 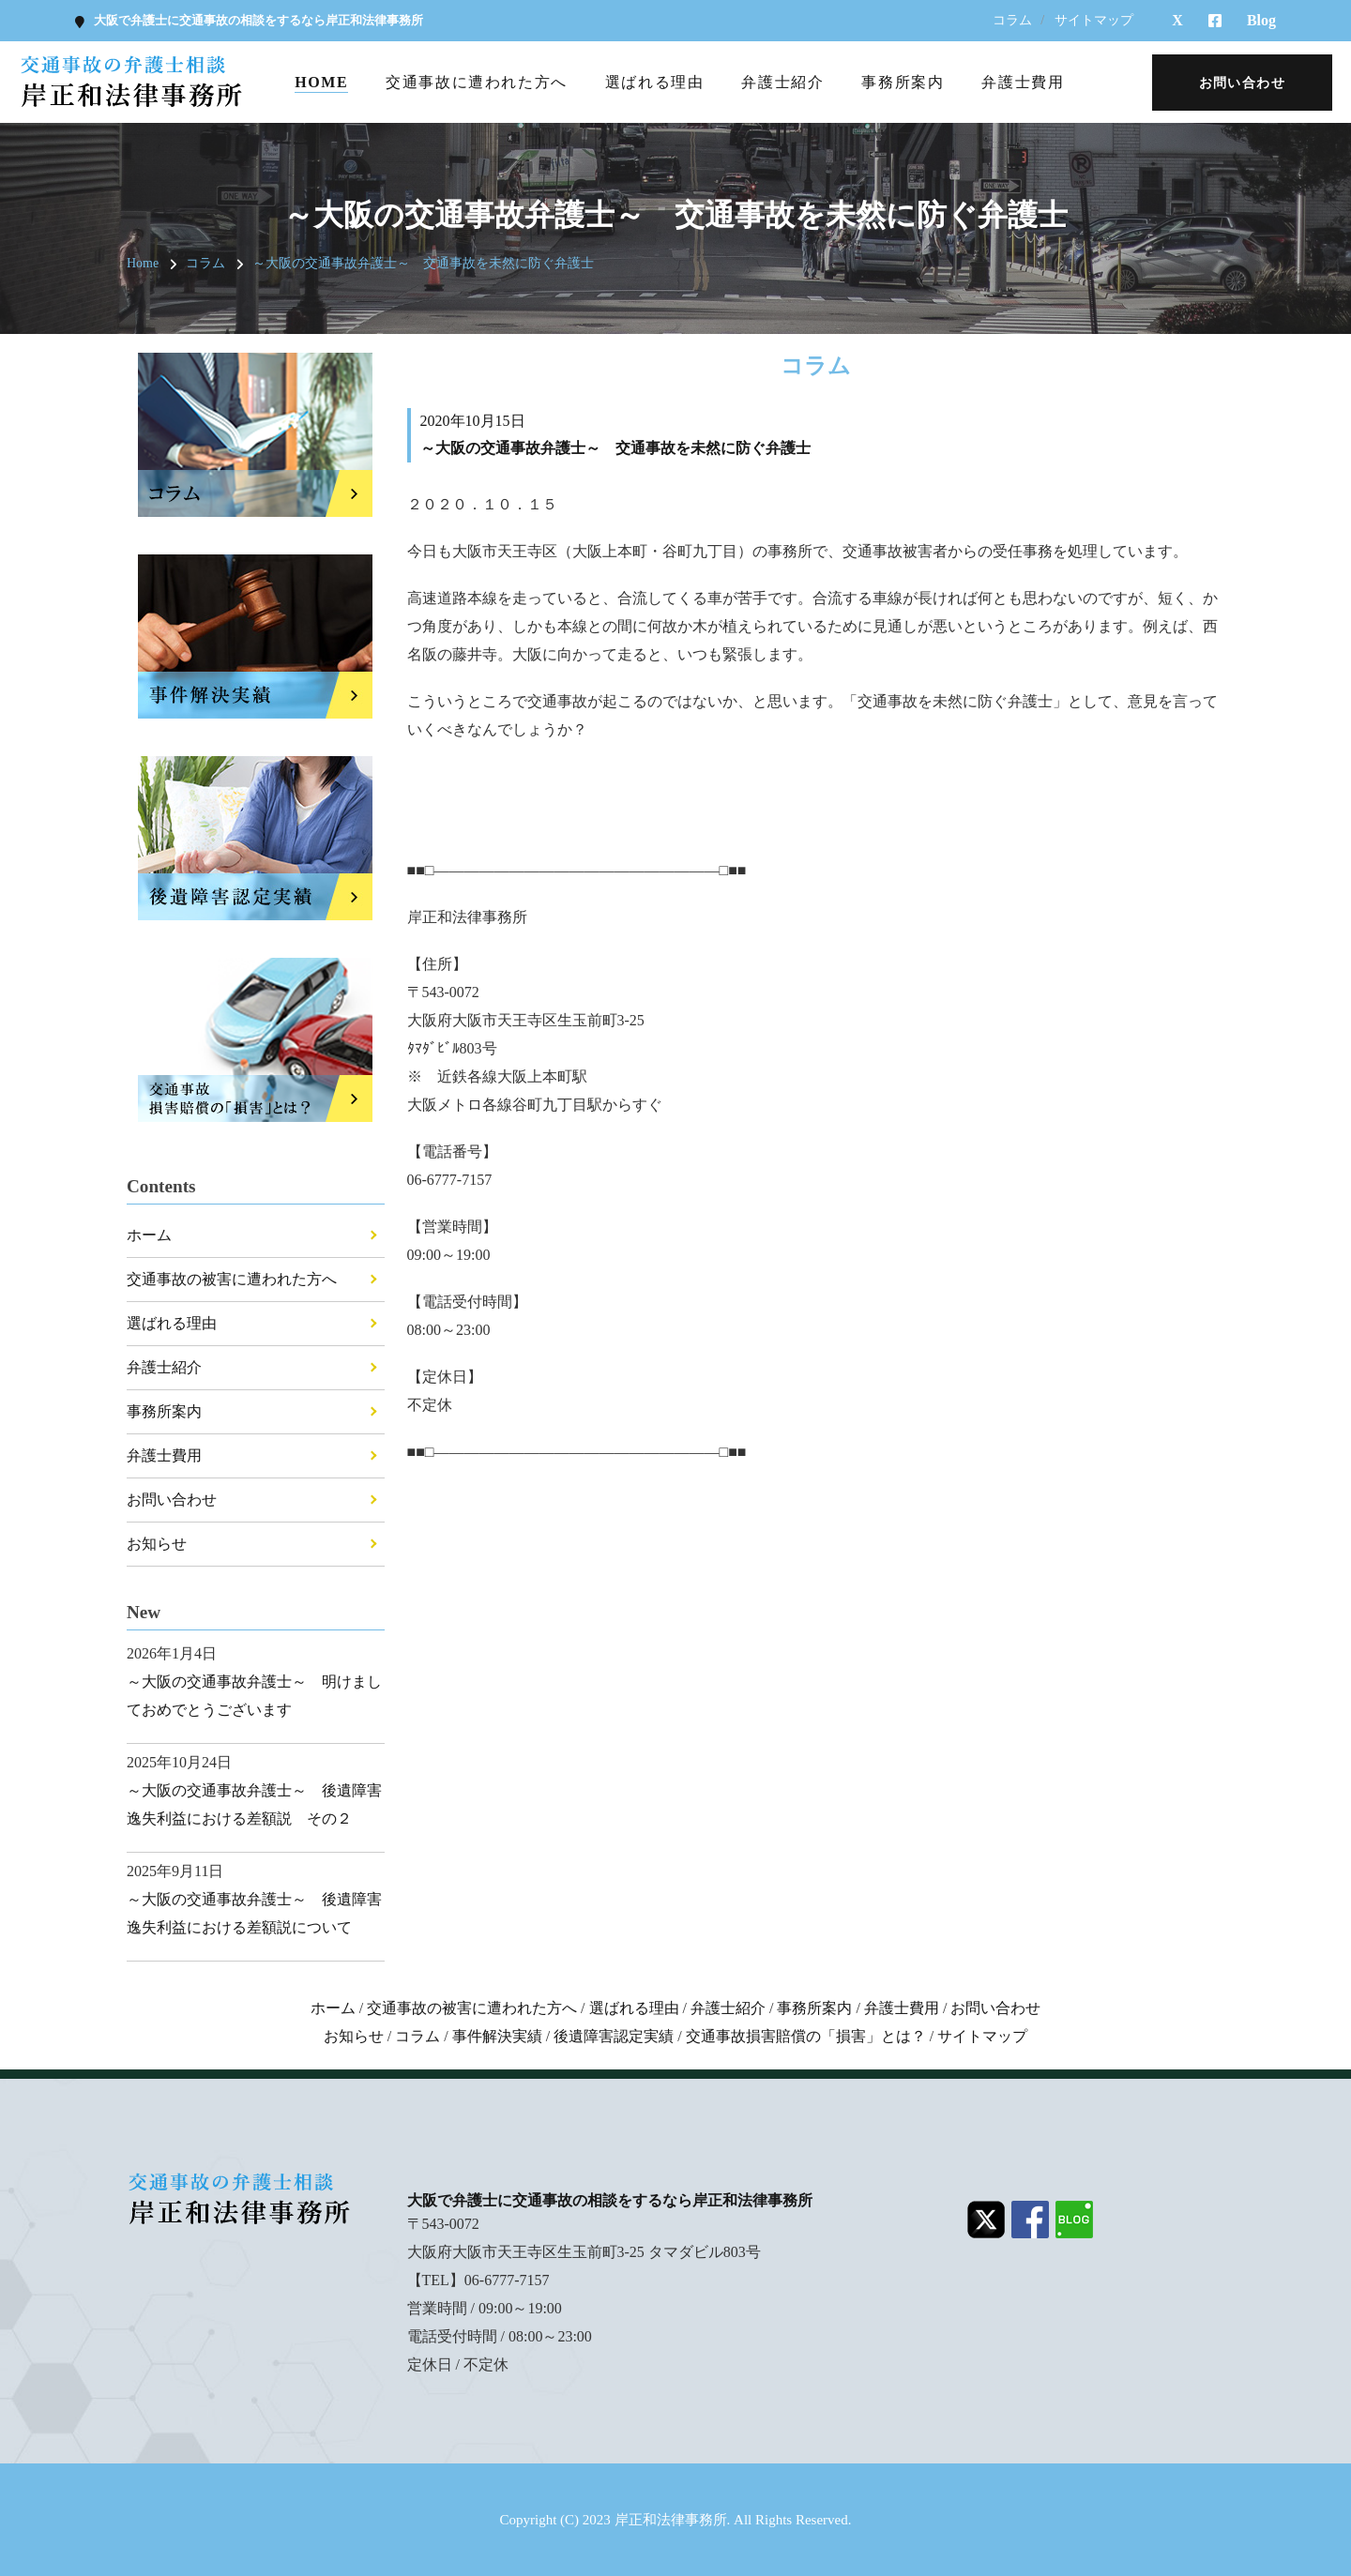 I want to click on 弁護士費用, so click(x=1022, y=82).